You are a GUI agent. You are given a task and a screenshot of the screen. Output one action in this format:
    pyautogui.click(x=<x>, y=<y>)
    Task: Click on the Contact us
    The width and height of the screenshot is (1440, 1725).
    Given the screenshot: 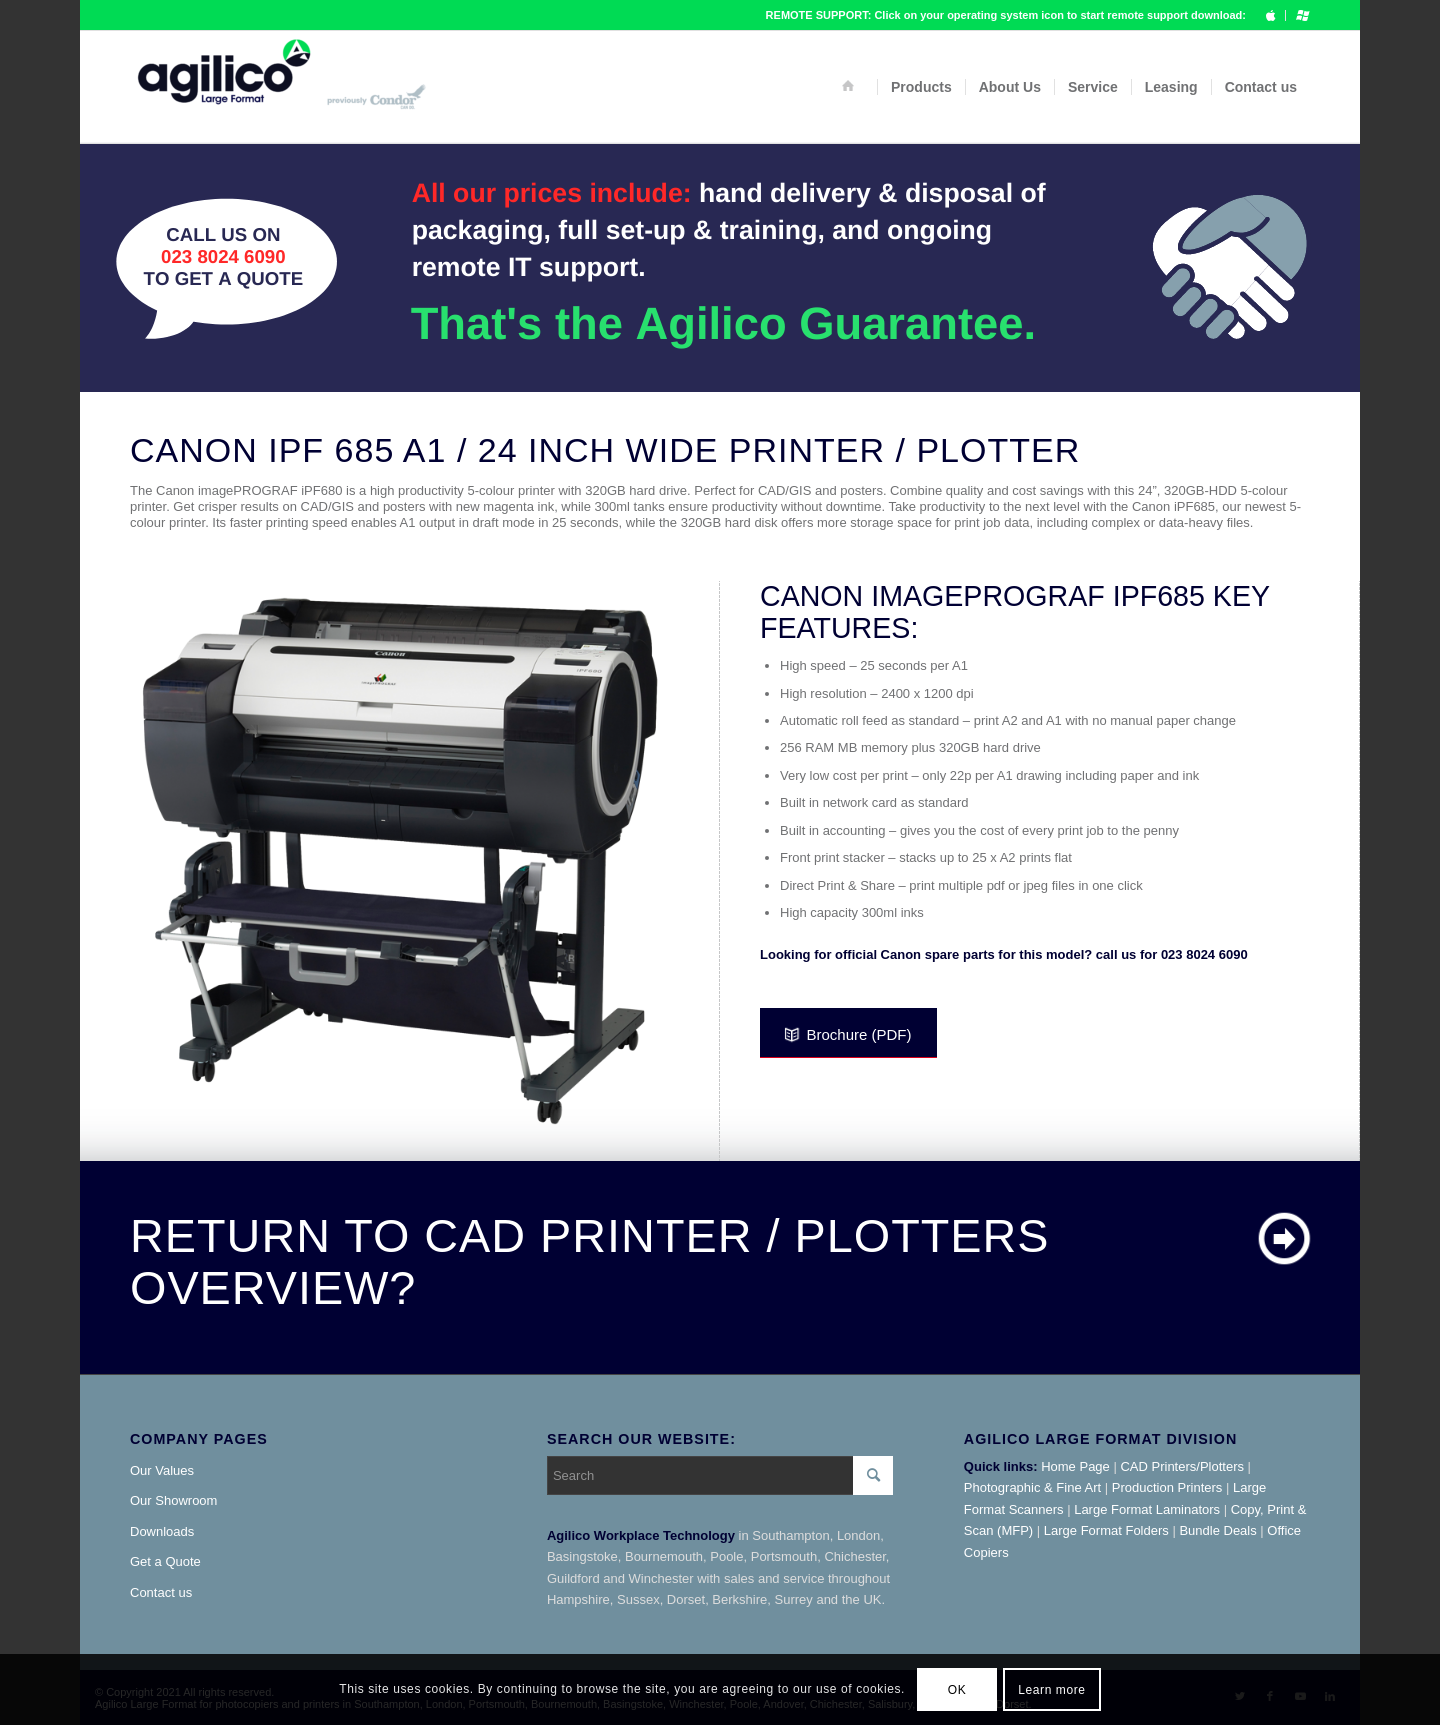 What is the action you would take?
    pyautogui.click(x=161, y=1592)
    